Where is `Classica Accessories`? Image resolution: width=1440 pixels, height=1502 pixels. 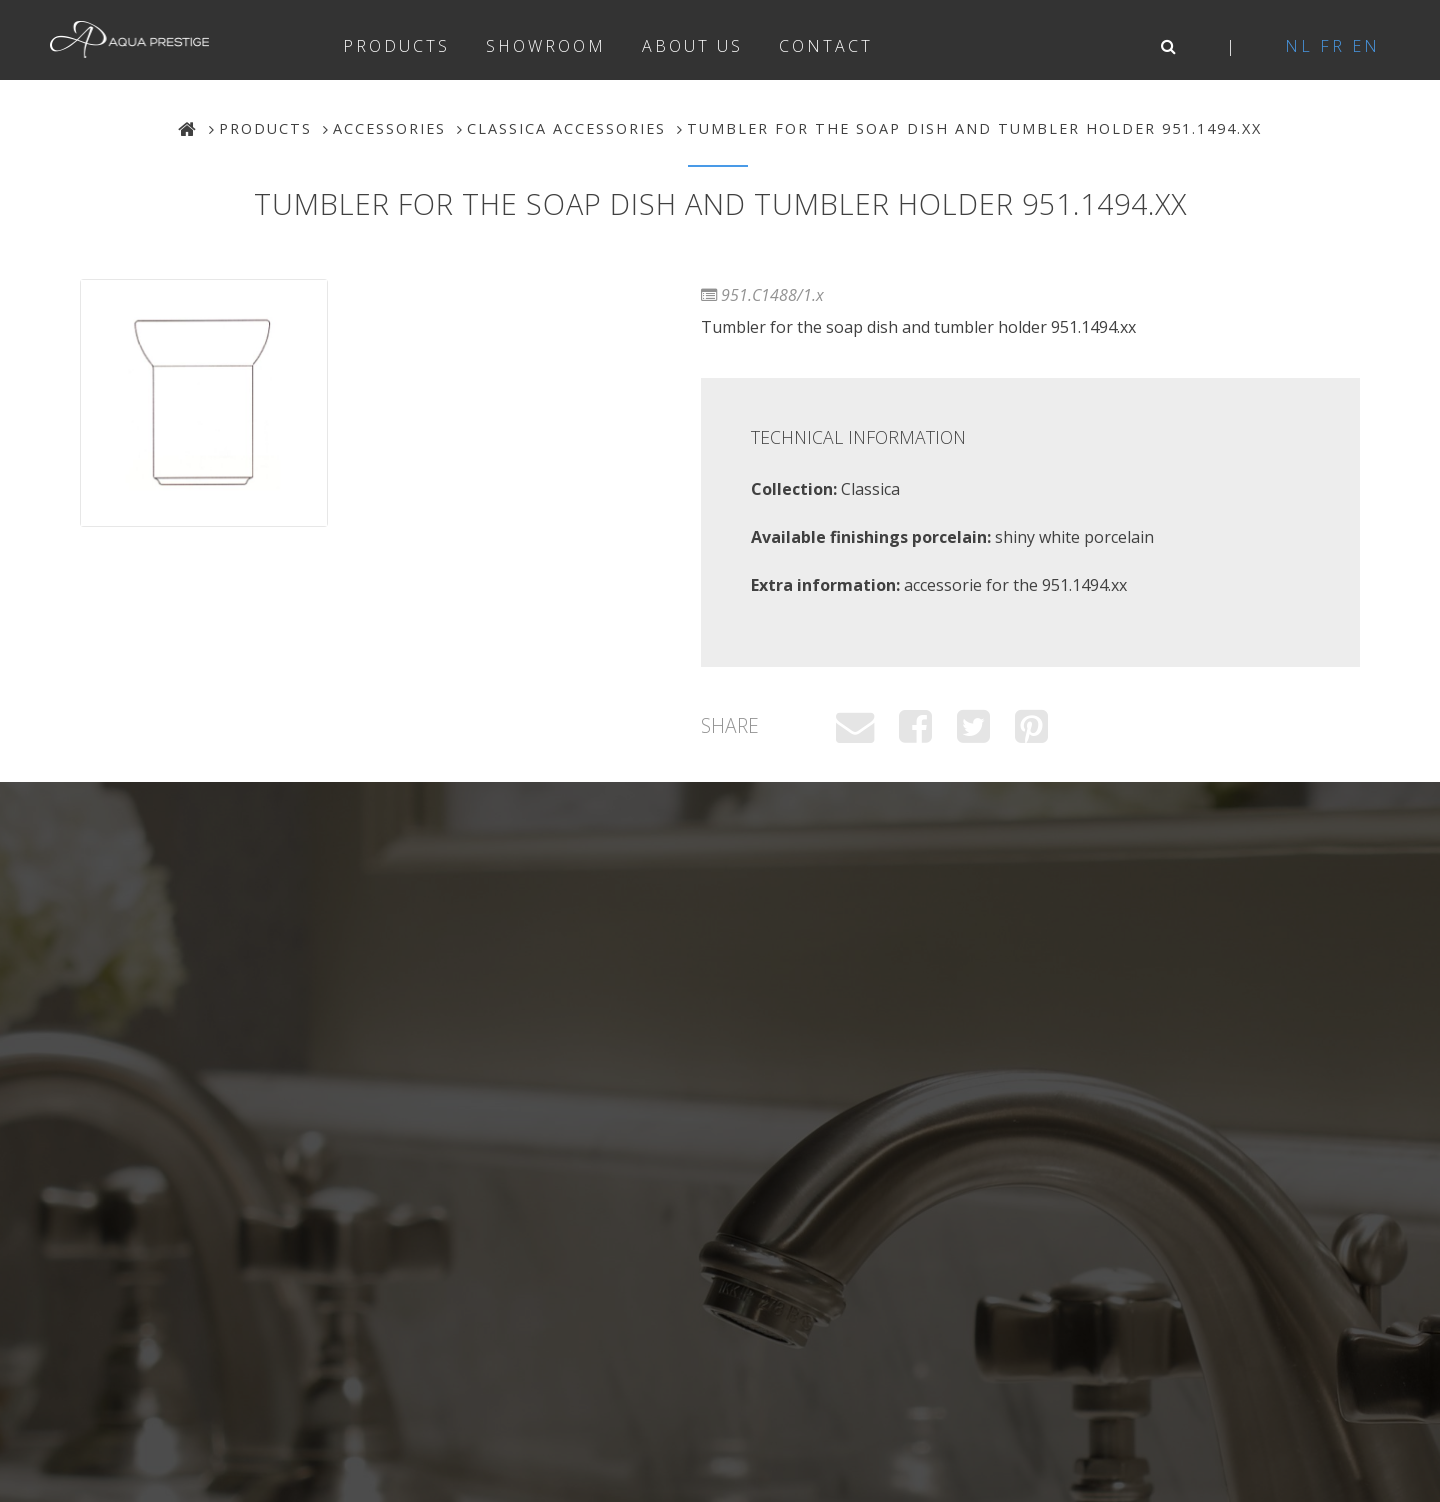
Classica Accessories is located at coordinates (566, 128).